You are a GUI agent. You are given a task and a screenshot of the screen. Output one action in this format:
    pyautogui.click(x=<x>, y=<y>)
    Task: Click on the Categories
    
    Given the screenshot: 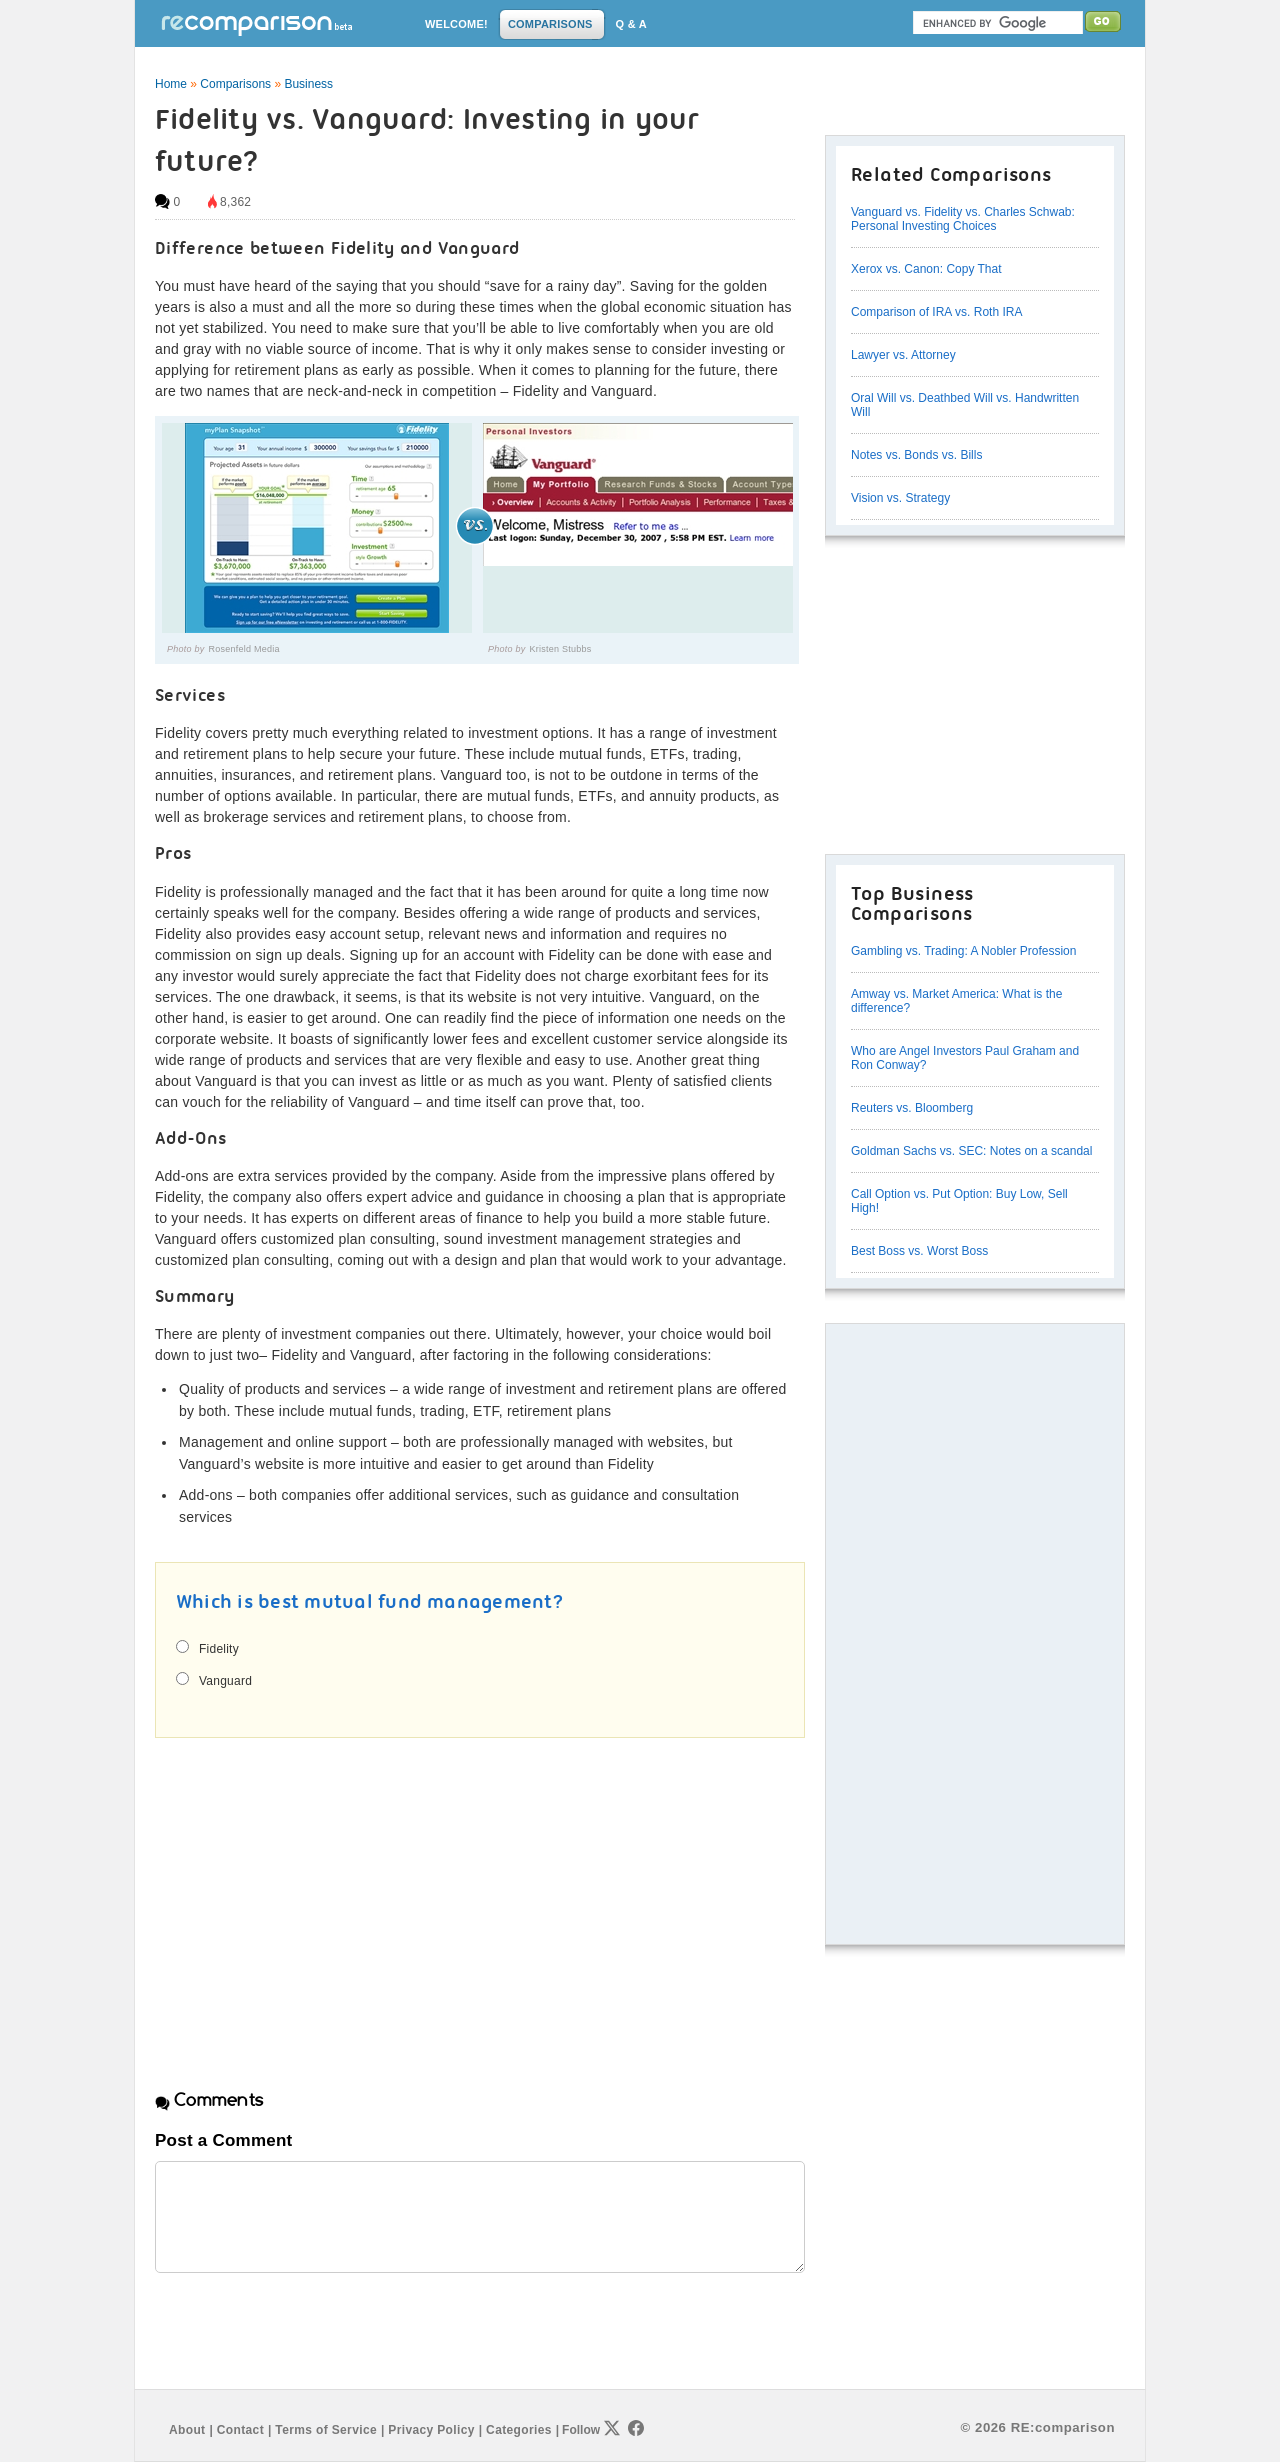 What is the action you would take?
    pyautogui.click(x=519, y=2430)
    